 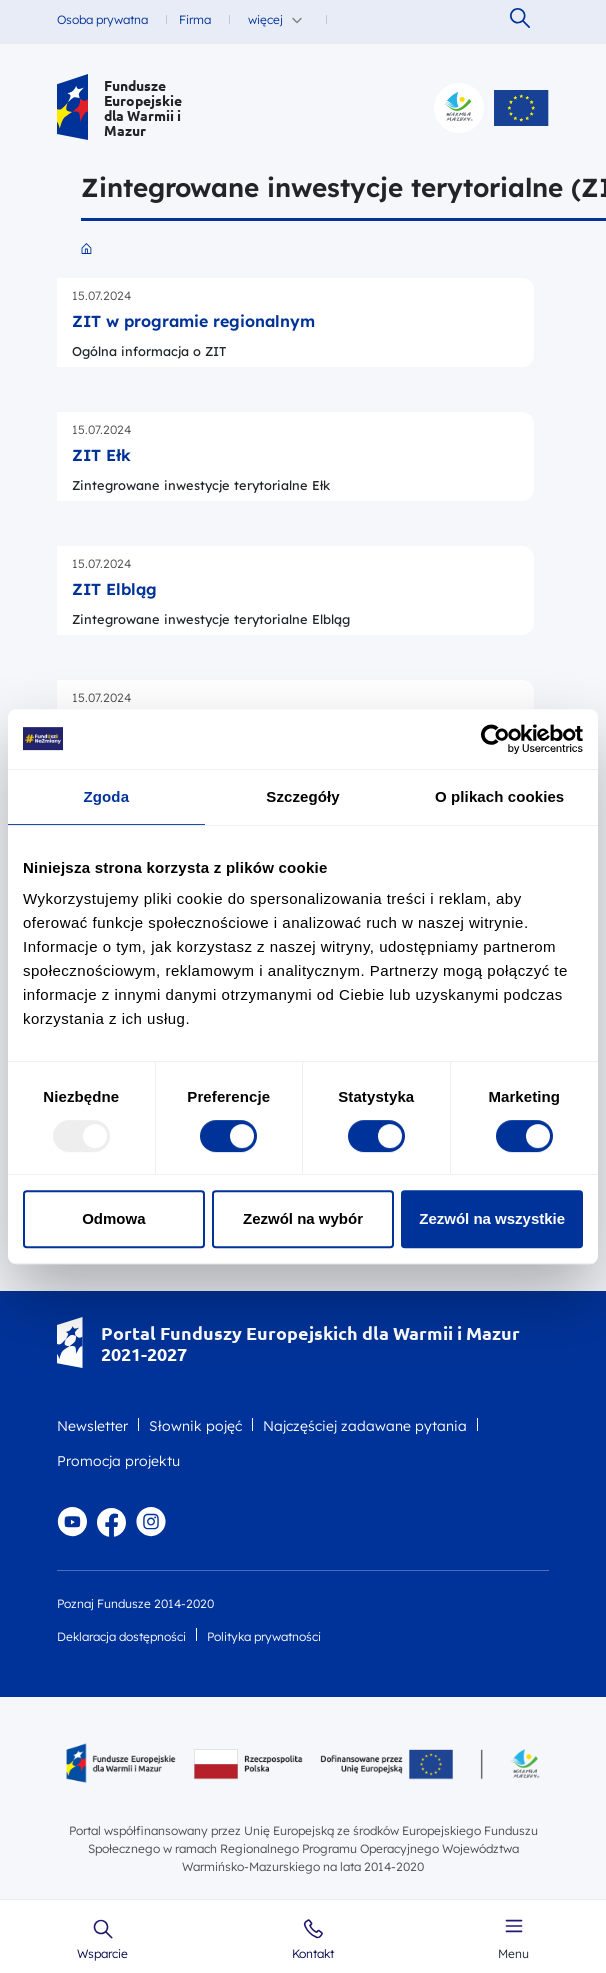 I want to click on Zezwól na wybór, so click(x=303, y=1218).